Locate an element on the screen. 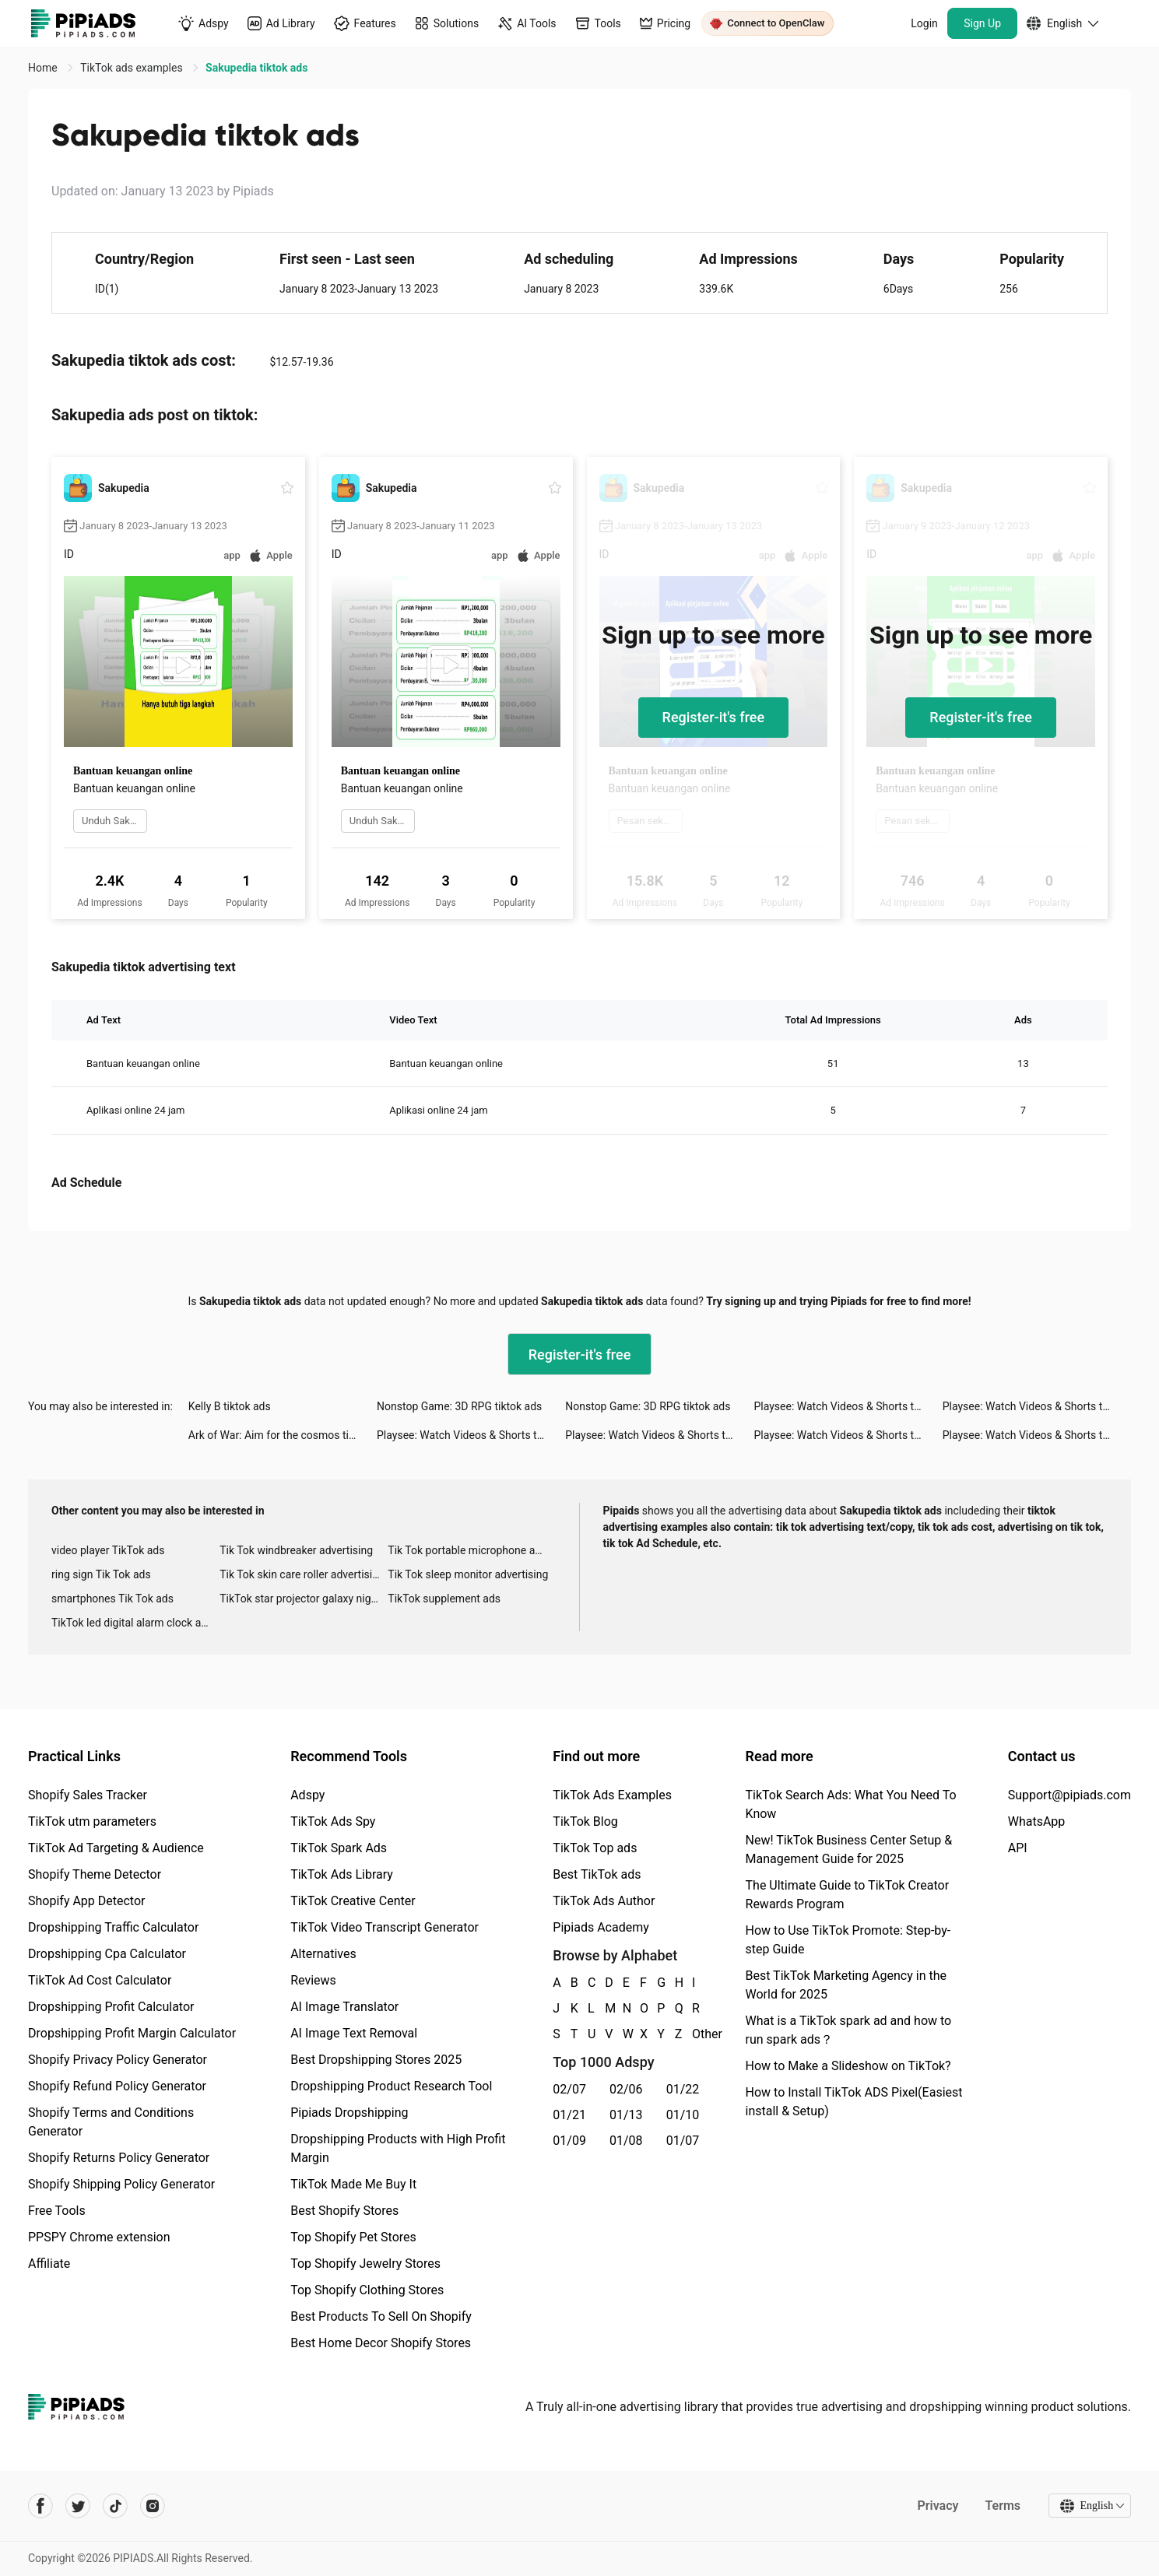  Affiliate is located at coordinates (49, 2263).